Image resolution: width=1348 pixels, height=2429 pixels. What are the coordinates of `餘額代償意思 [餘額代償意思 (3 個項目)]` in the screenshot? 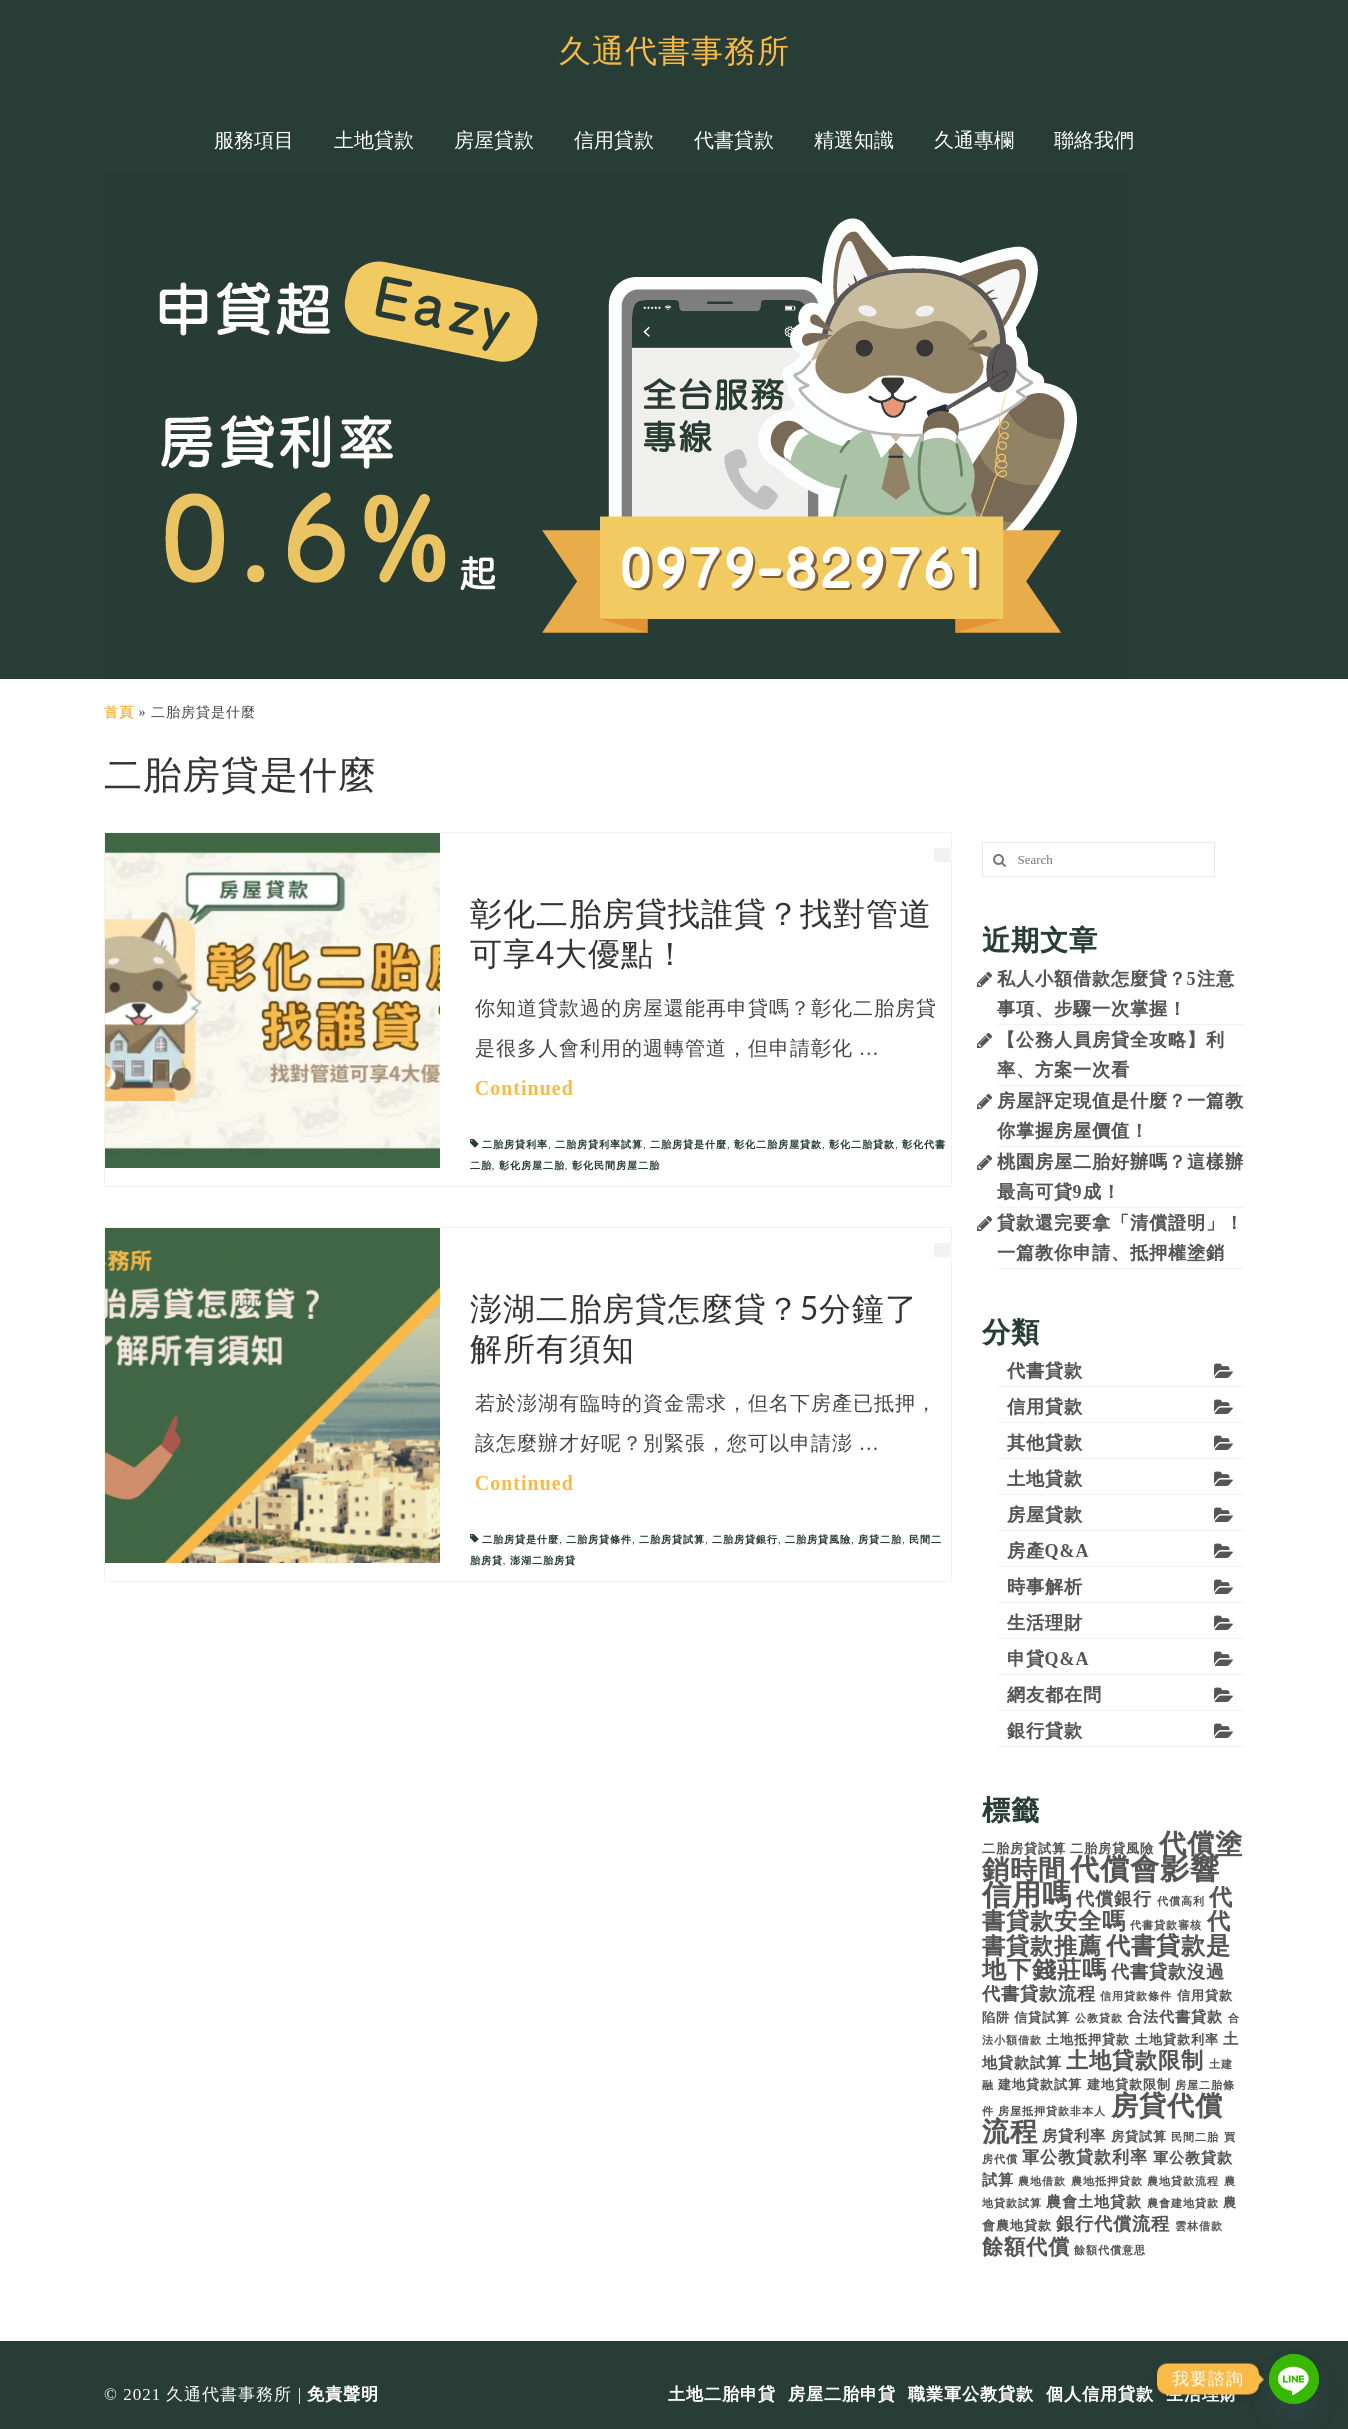 It's located at (1110, 2250).